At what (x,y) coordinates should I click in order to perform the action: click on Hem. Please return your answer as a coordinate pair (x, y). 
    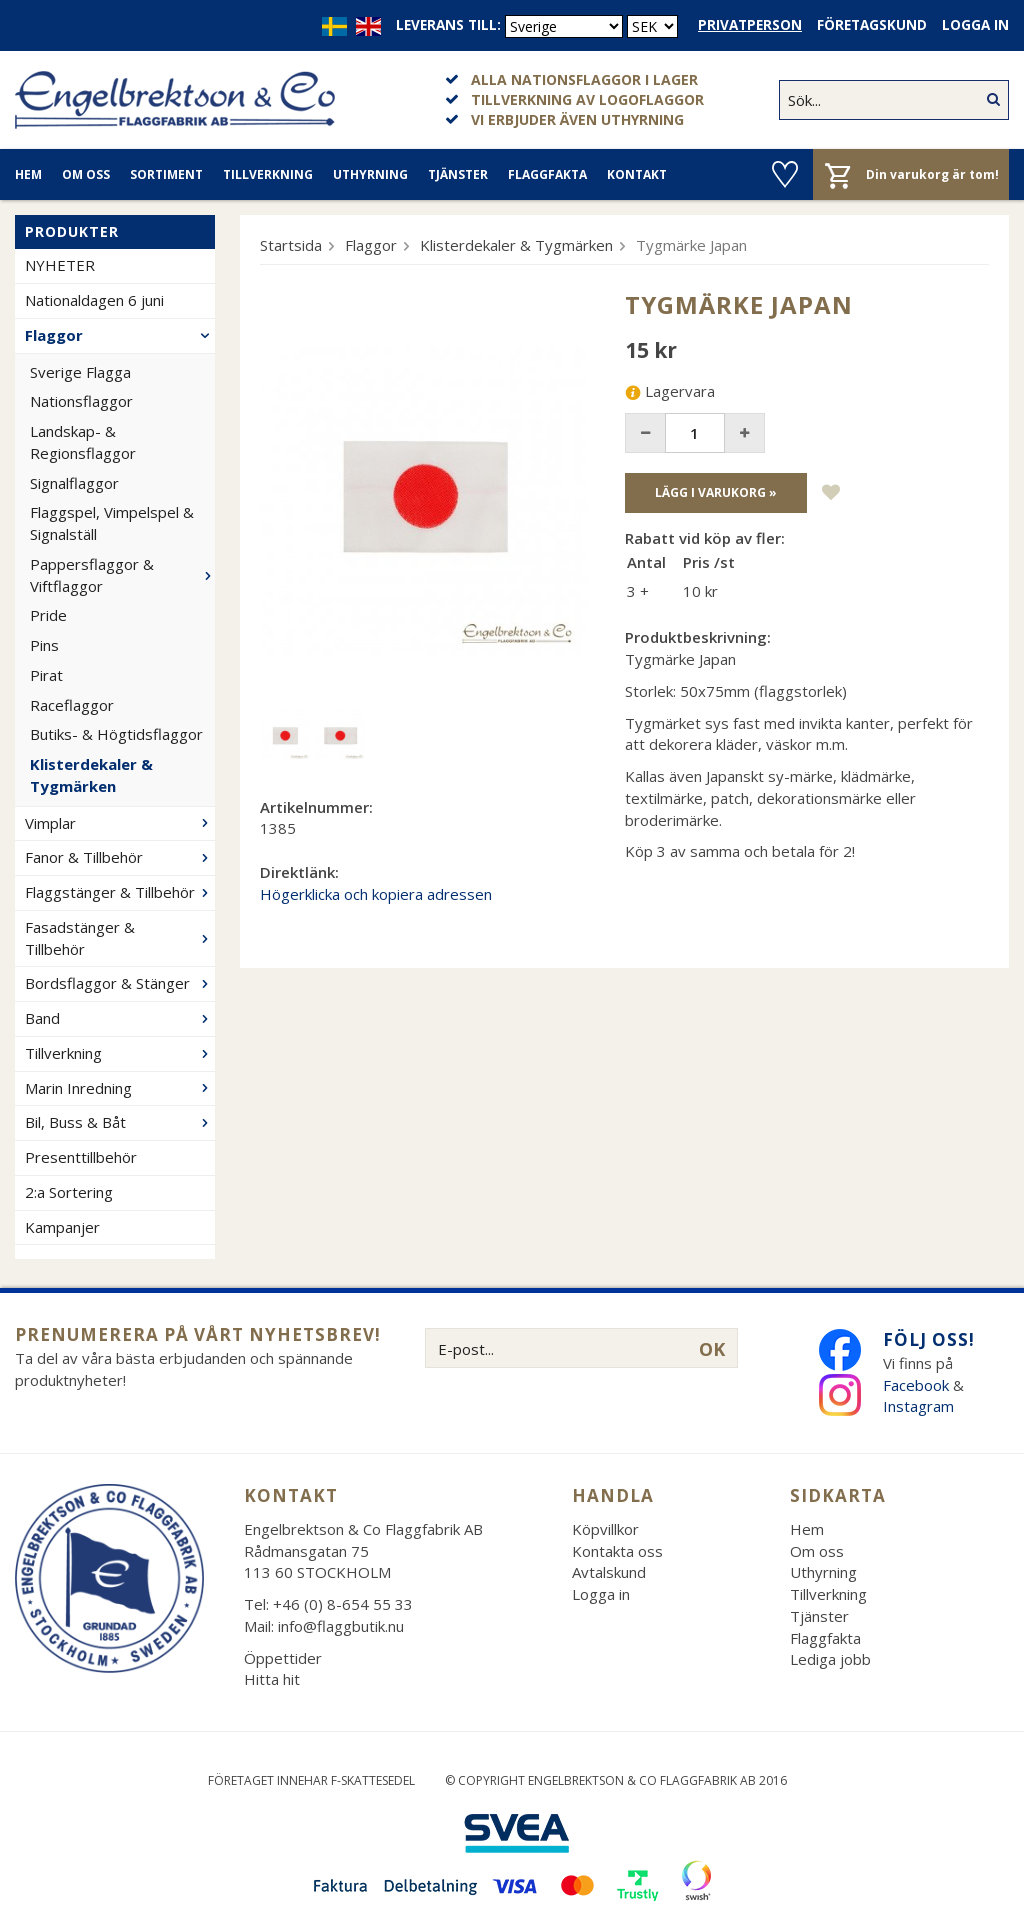
    Looking at the image, I should click on (28, 174).